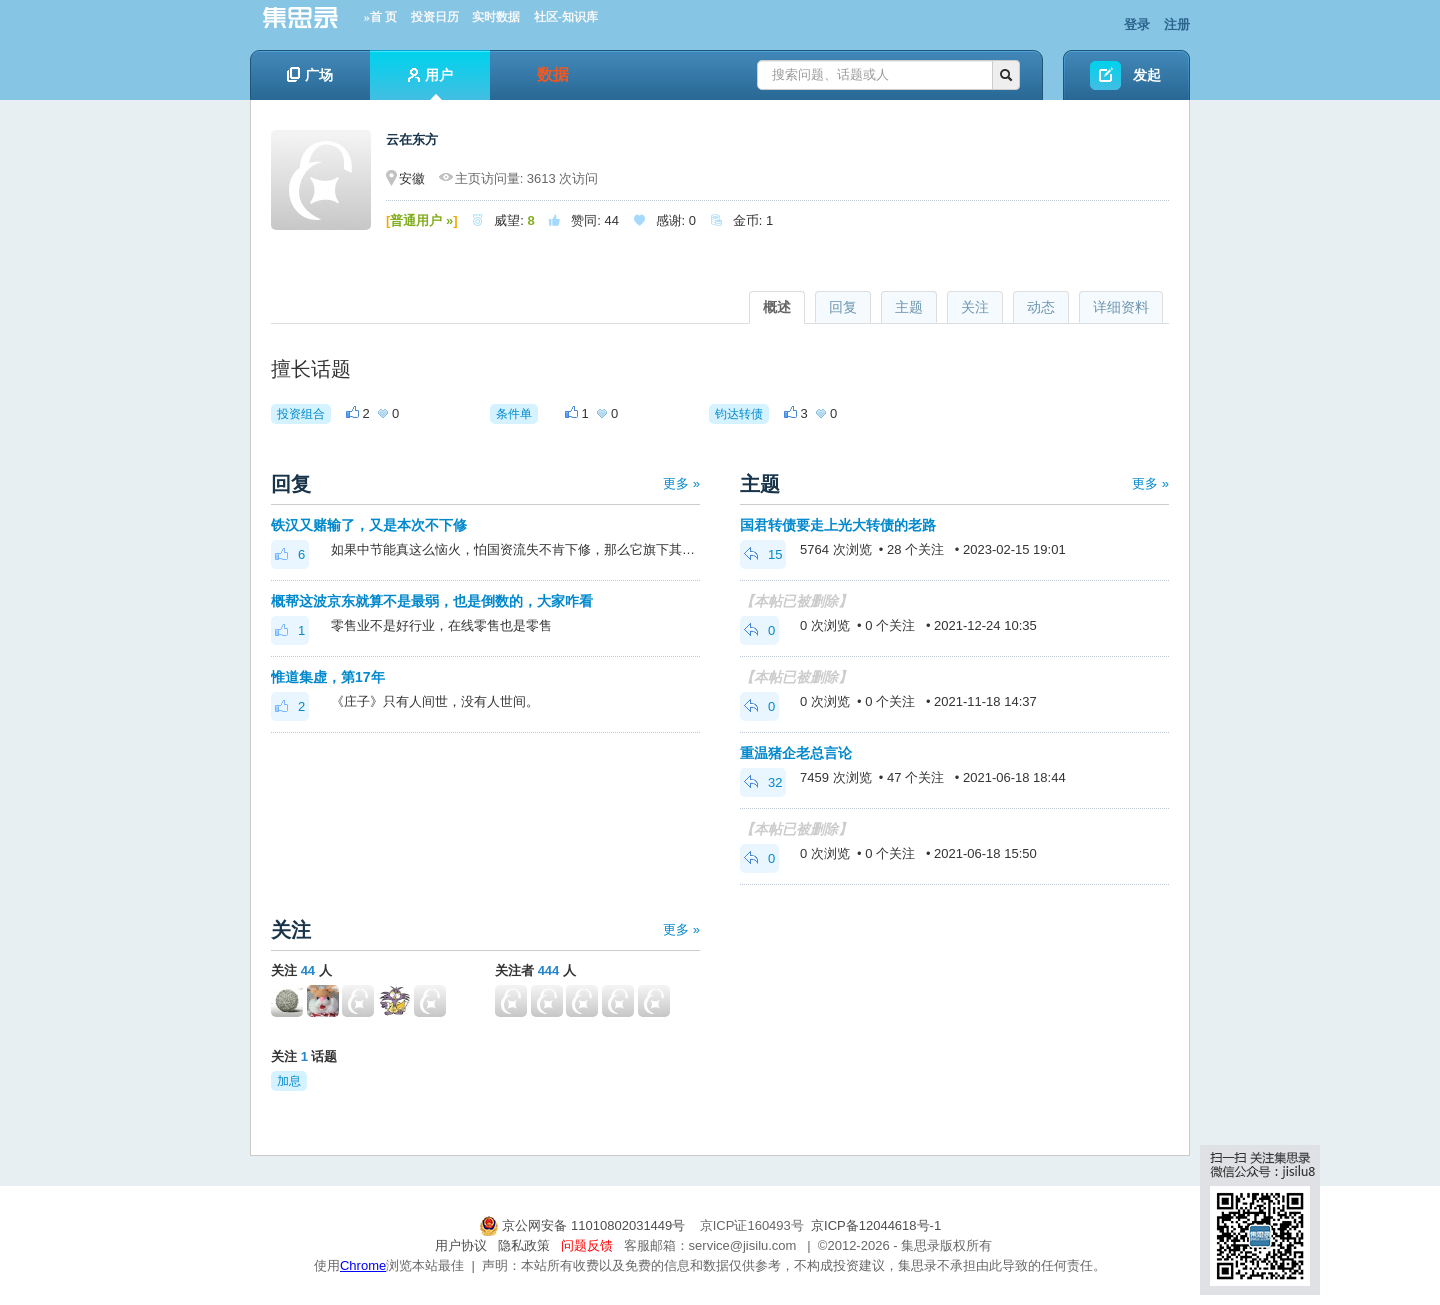  Describe the element at coordinates (584, 1225) in the screenshot. I see `京公网安备 11010802031449号` at that location.